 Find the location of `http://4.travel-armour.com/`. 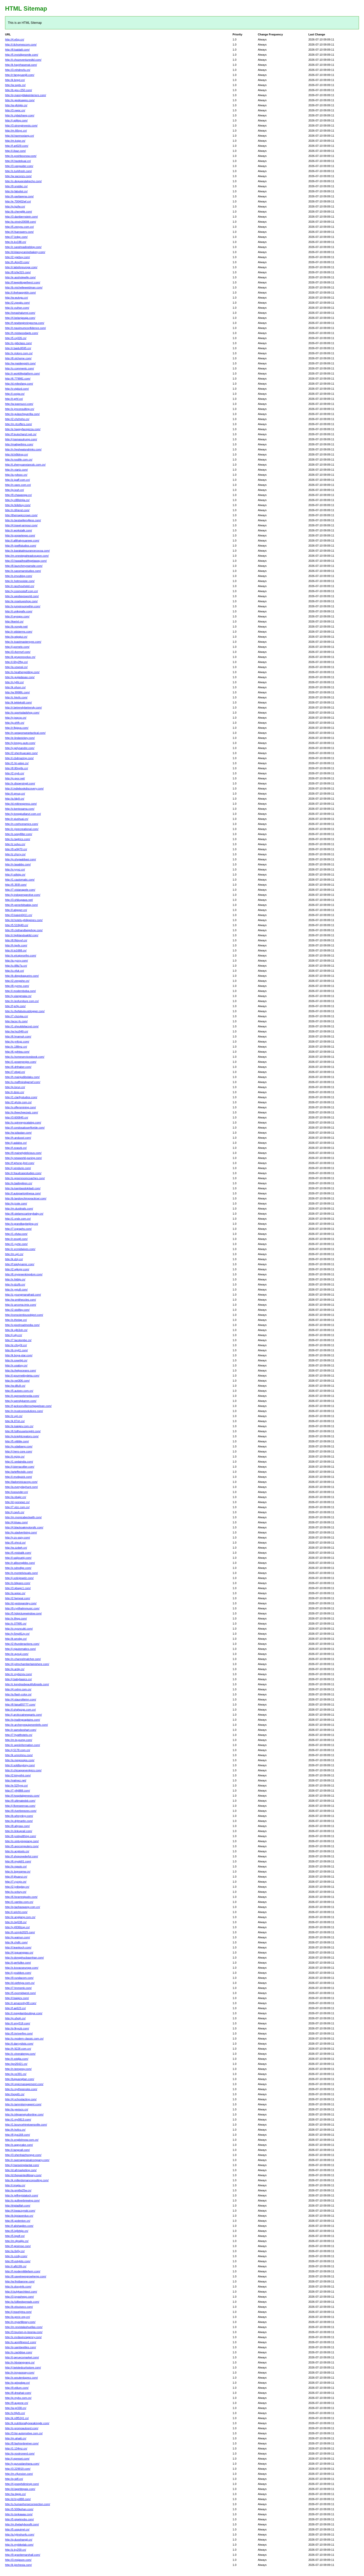

http://4.travel-armour.com/ is located at coordinates (21, 525).